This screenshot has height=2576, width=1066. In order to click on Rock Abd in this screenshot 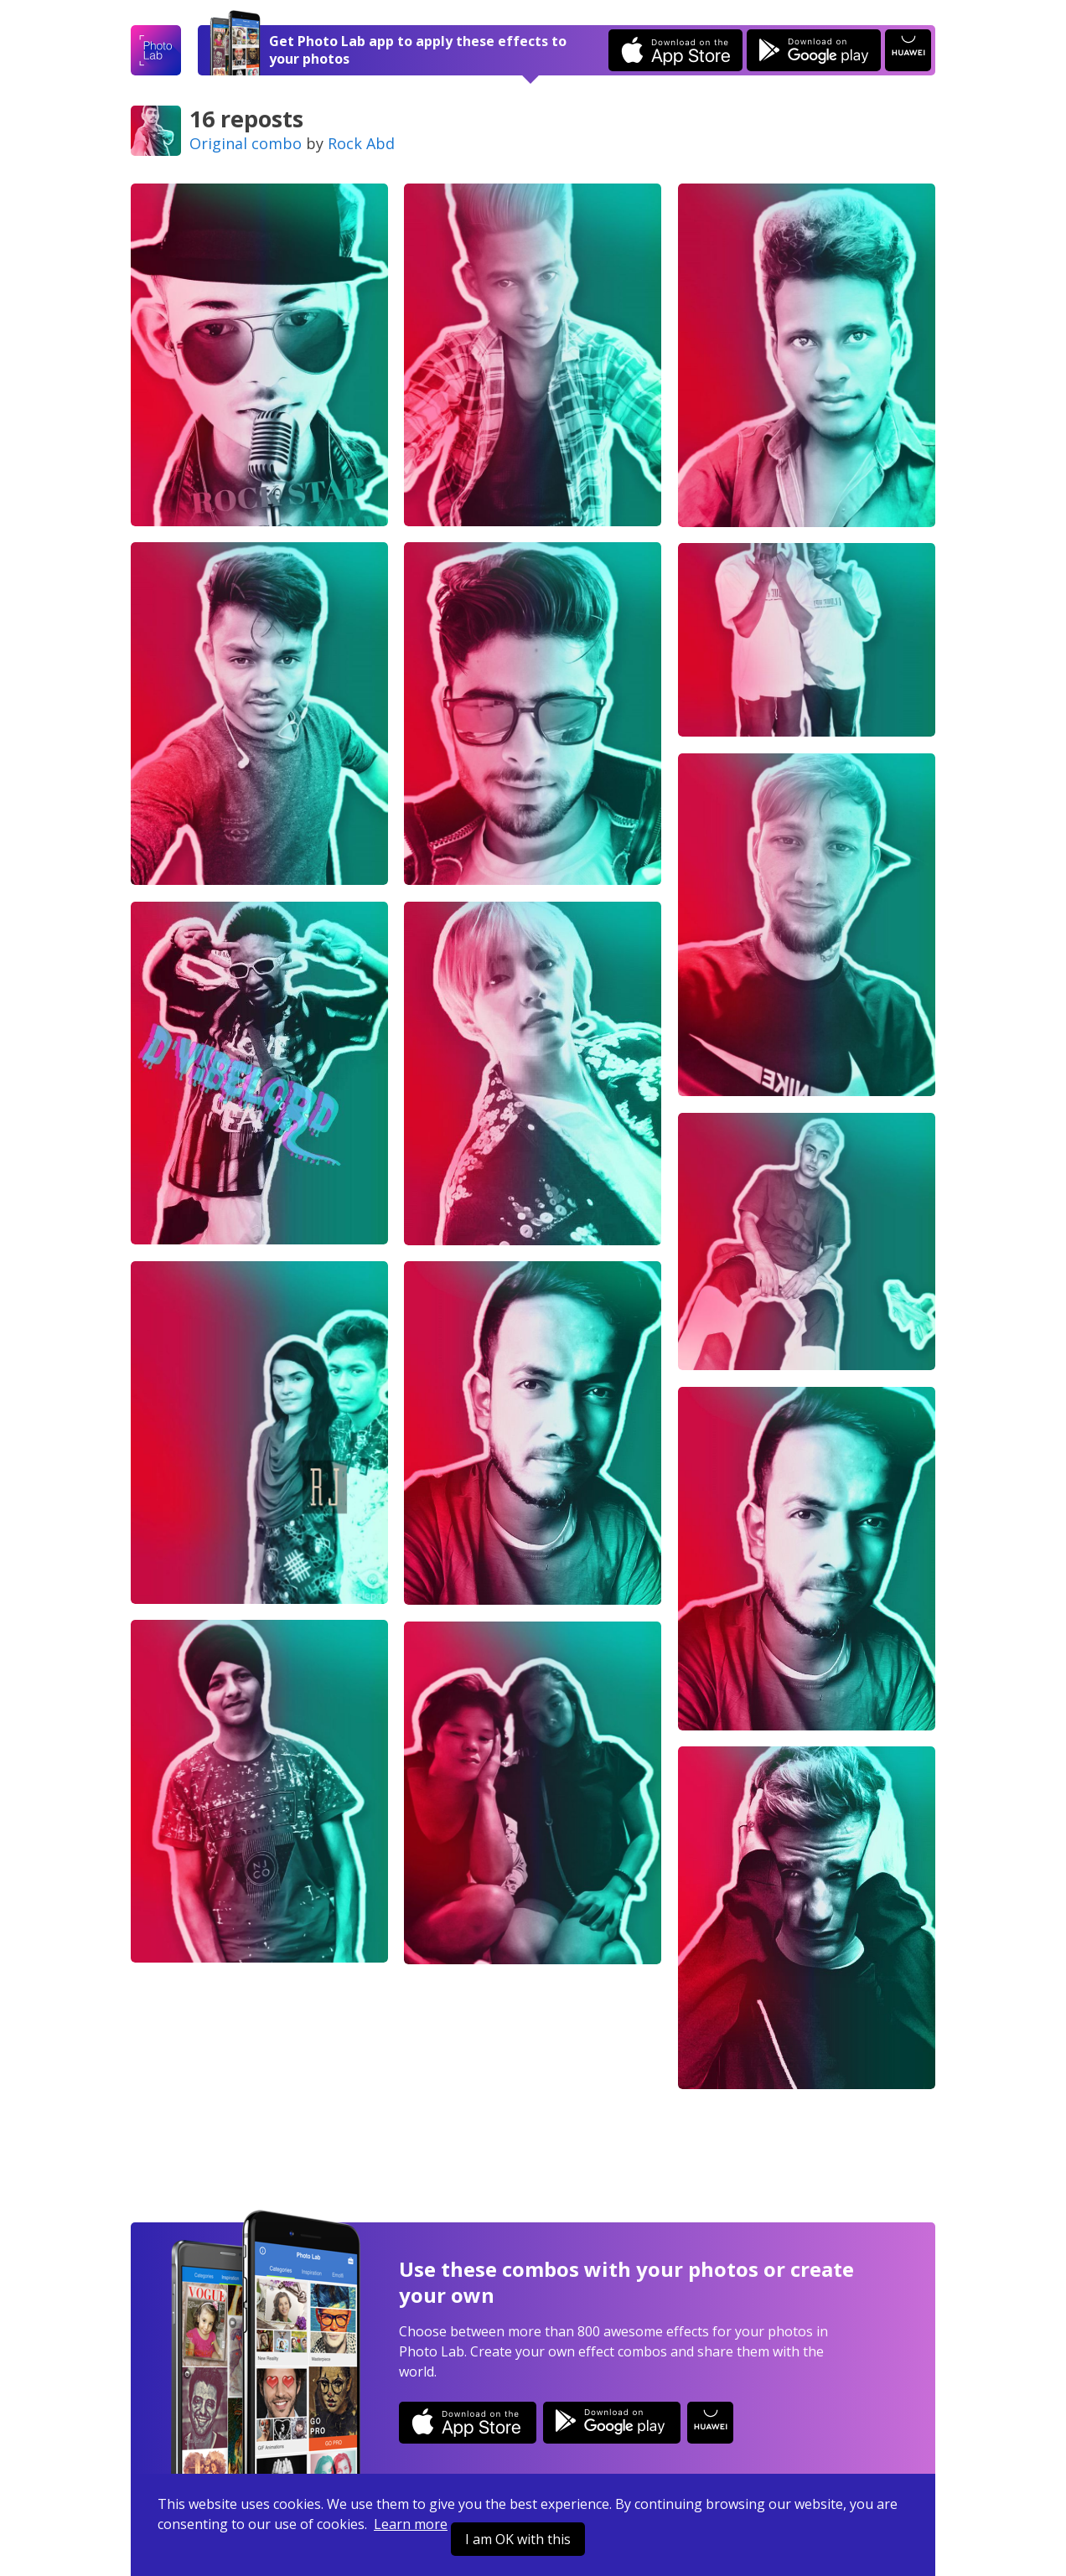, I will do `click(361, 143)`.